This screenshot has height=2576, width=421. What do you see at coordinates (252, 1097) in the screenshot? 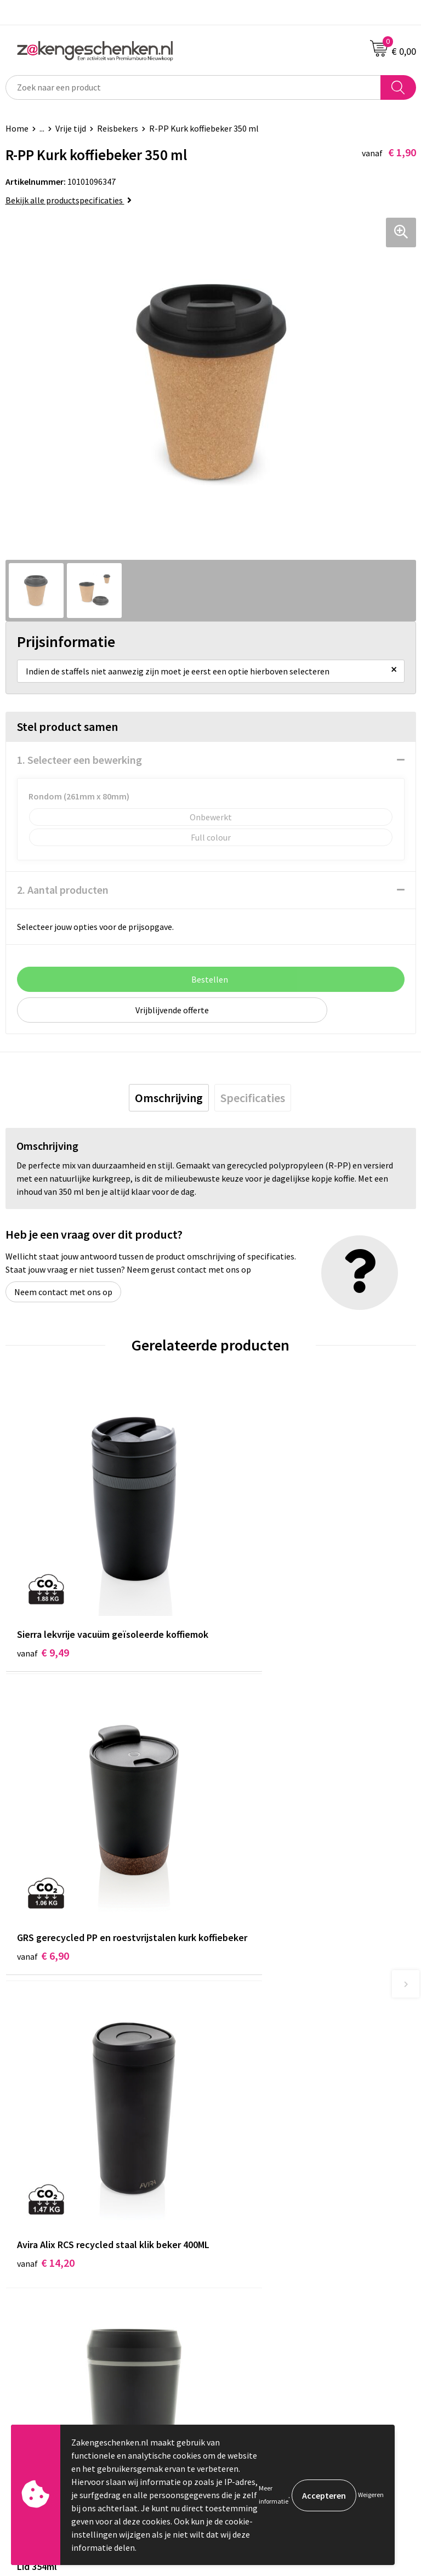
I see `Specificaties [presentation]` at bounding box center [252, 1097].